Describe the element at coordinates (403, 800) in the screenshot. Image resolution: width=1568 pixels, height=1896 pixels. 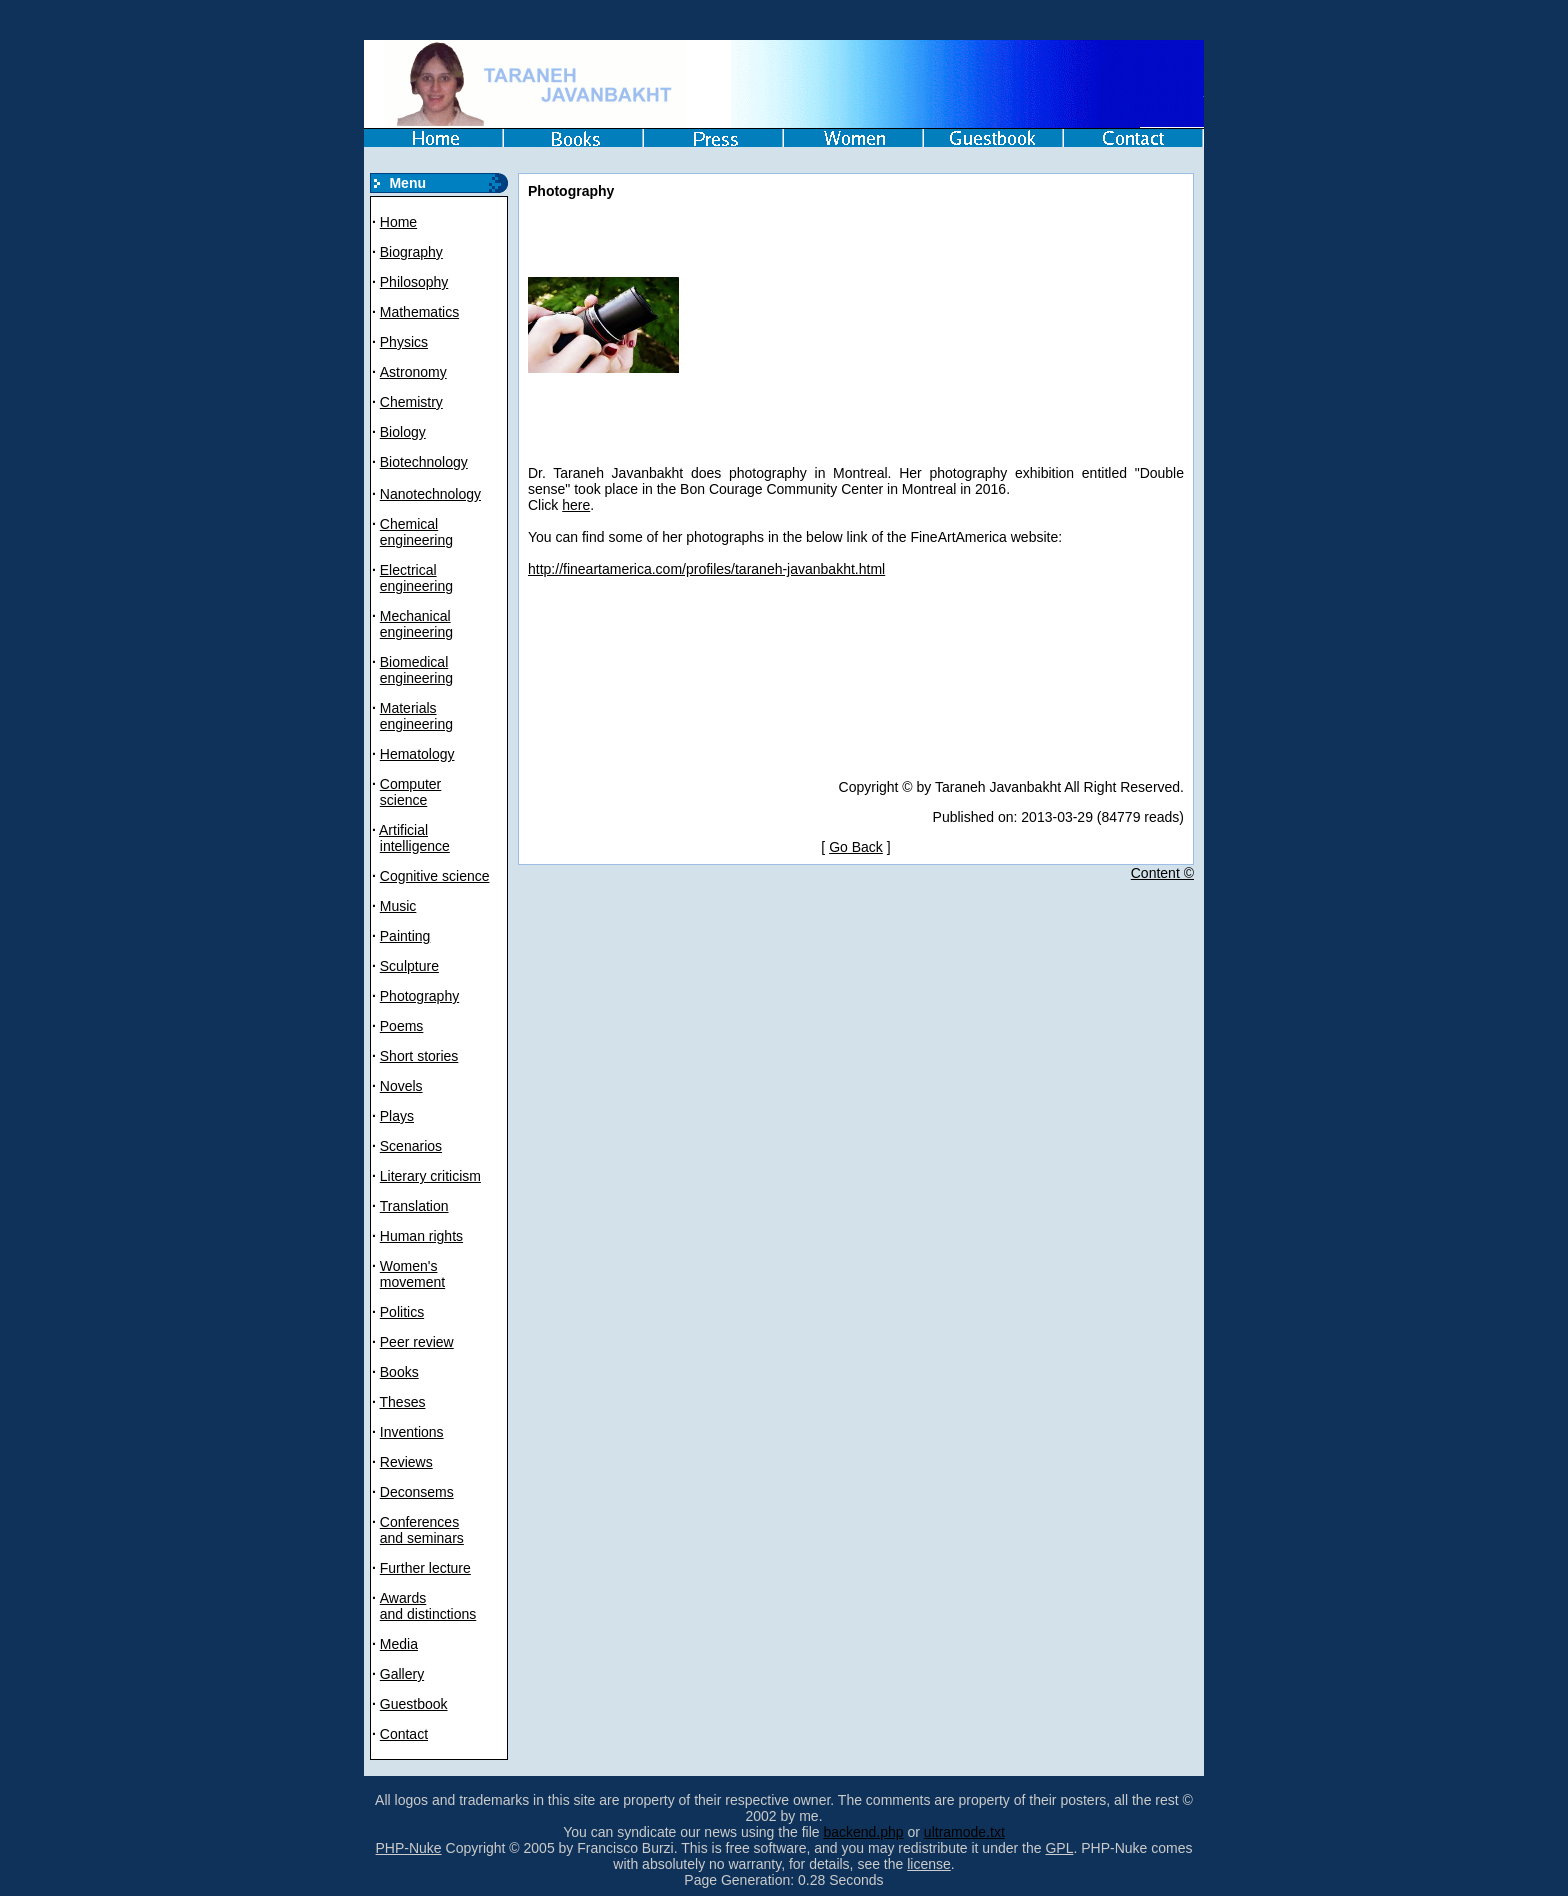
I see `science` at that location.